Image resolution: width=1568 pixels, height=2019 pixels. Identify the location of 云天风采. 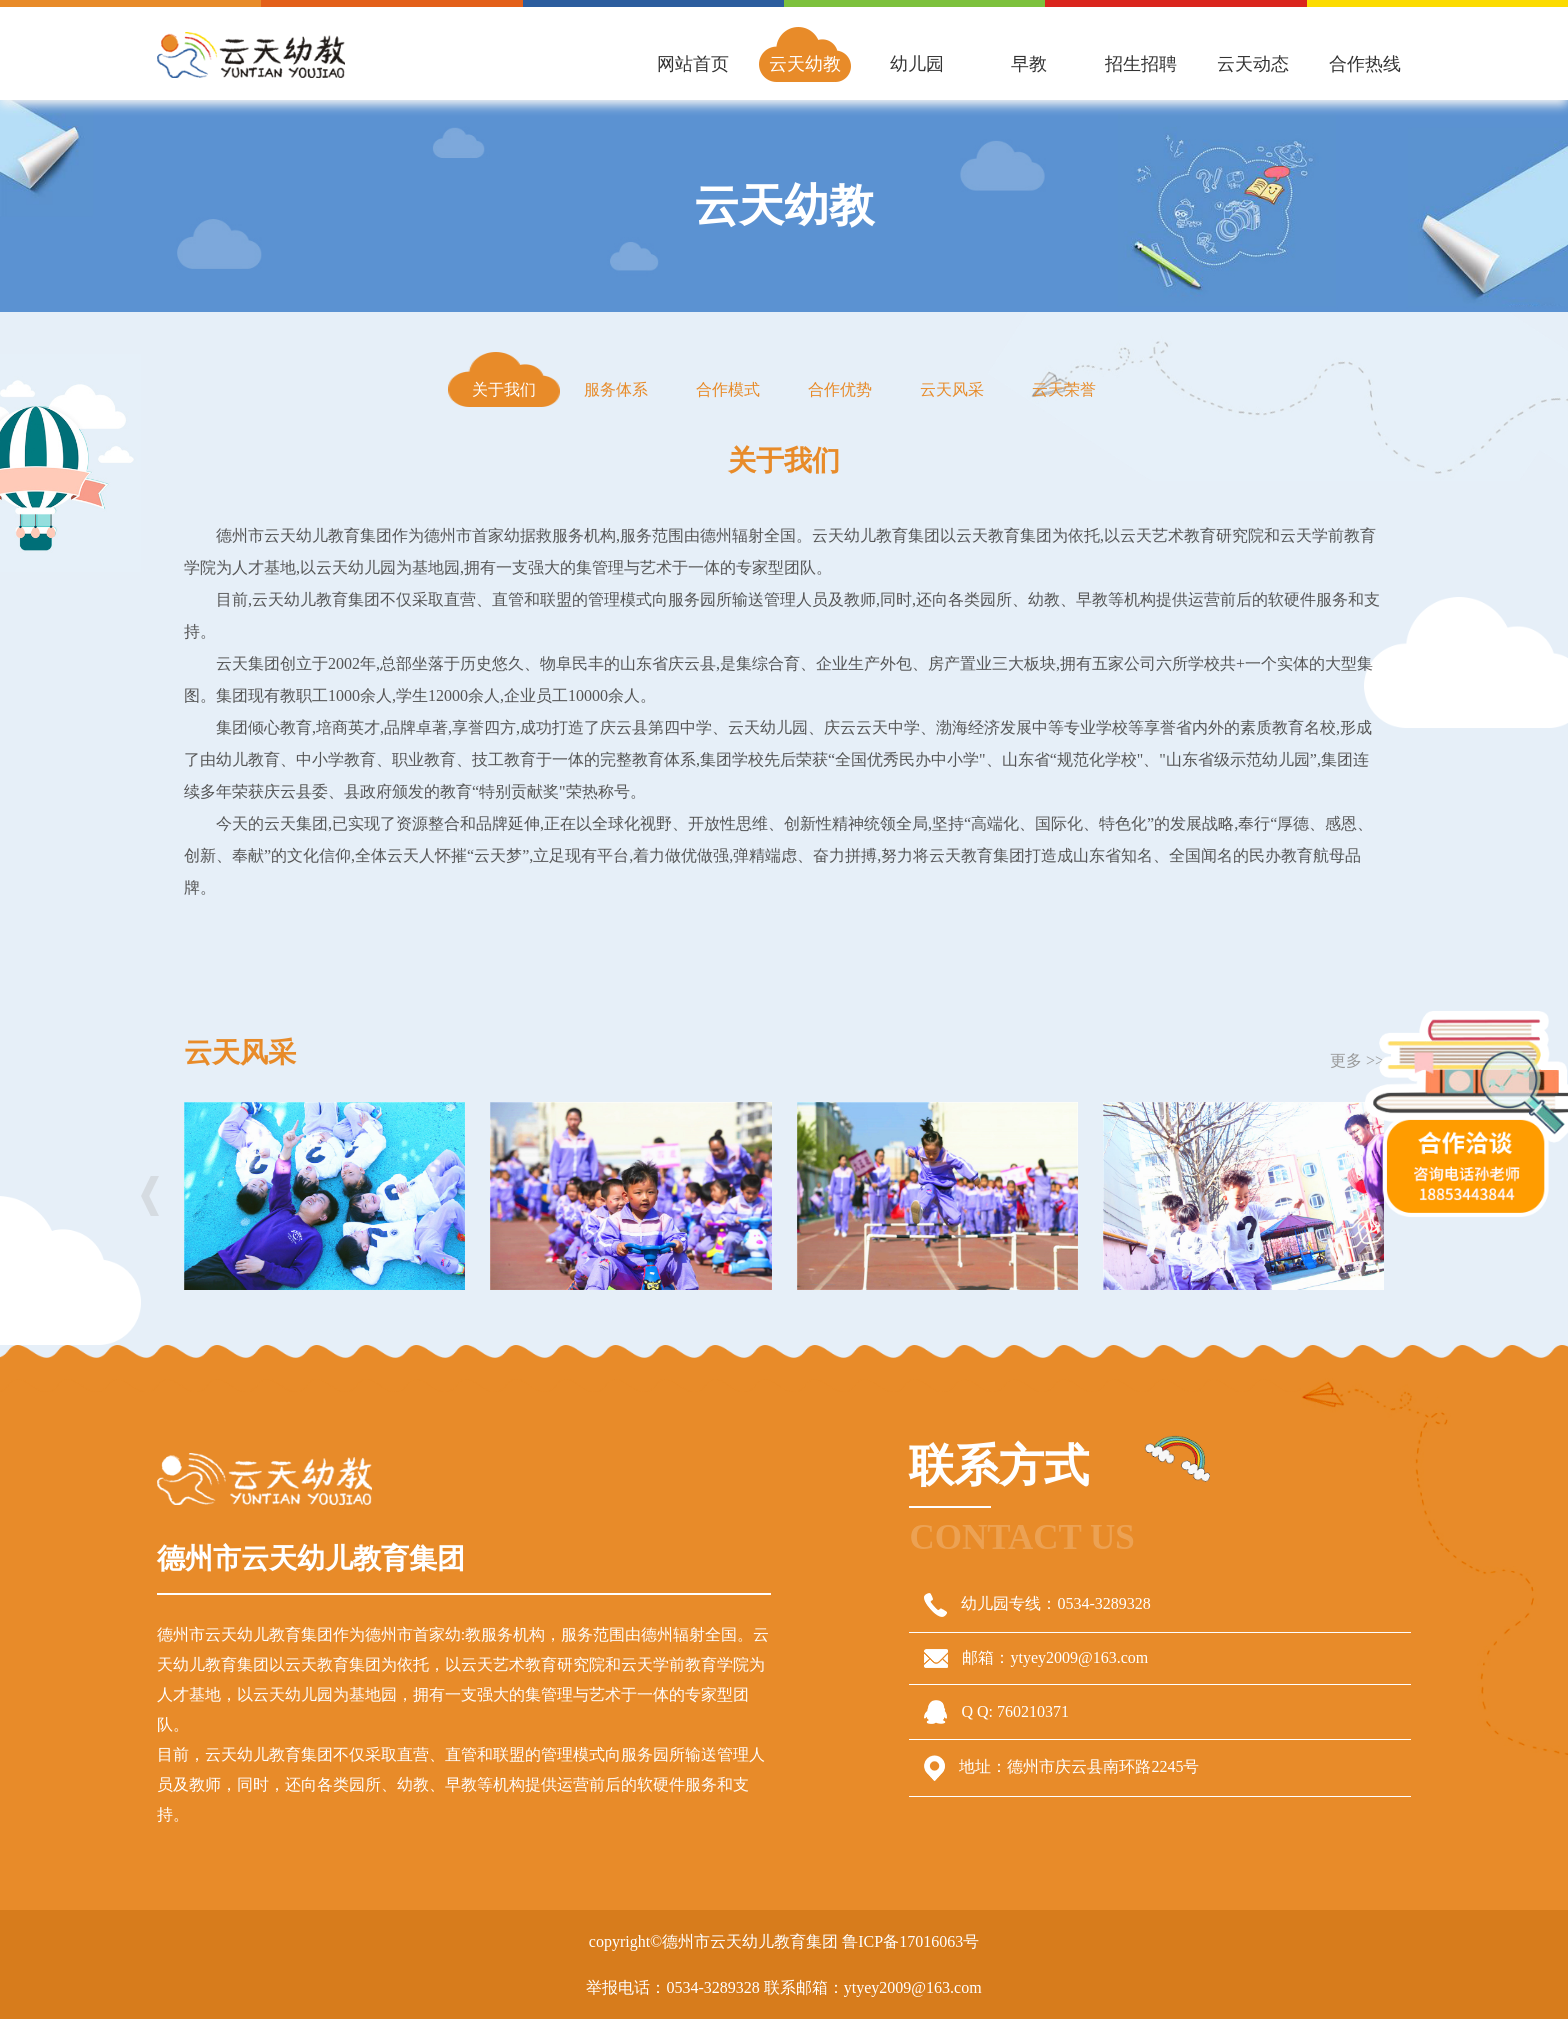
(952, 389).